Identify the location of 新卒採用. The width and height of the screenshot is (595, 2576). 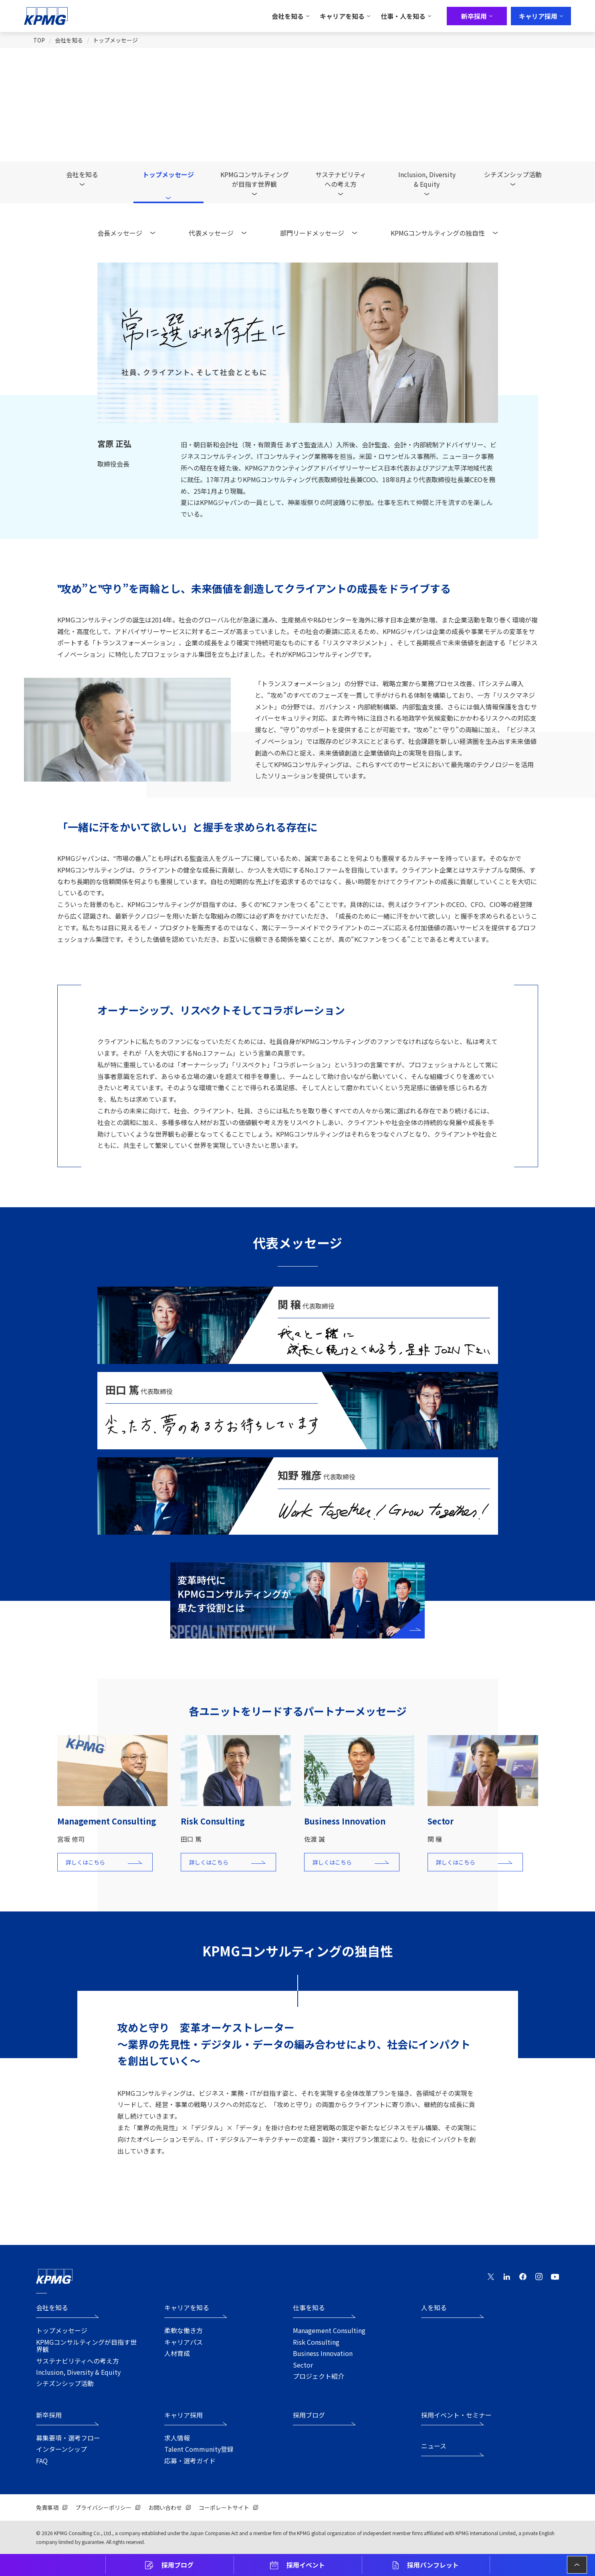
(49, 2415).